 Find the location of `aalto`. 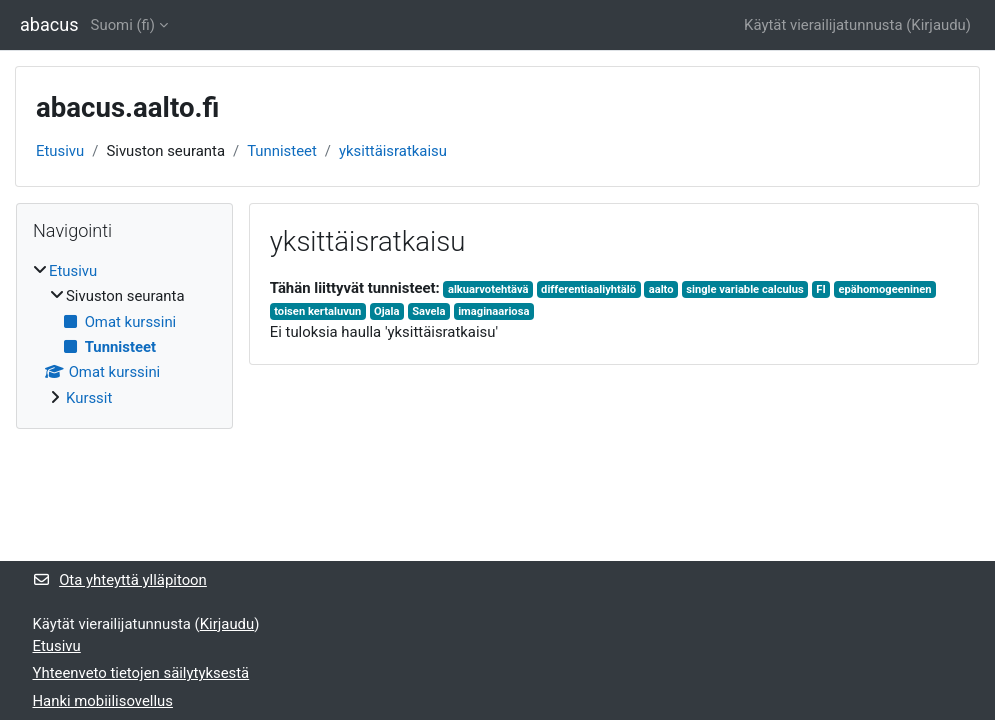

aalto is located at coordinates (661, 289).